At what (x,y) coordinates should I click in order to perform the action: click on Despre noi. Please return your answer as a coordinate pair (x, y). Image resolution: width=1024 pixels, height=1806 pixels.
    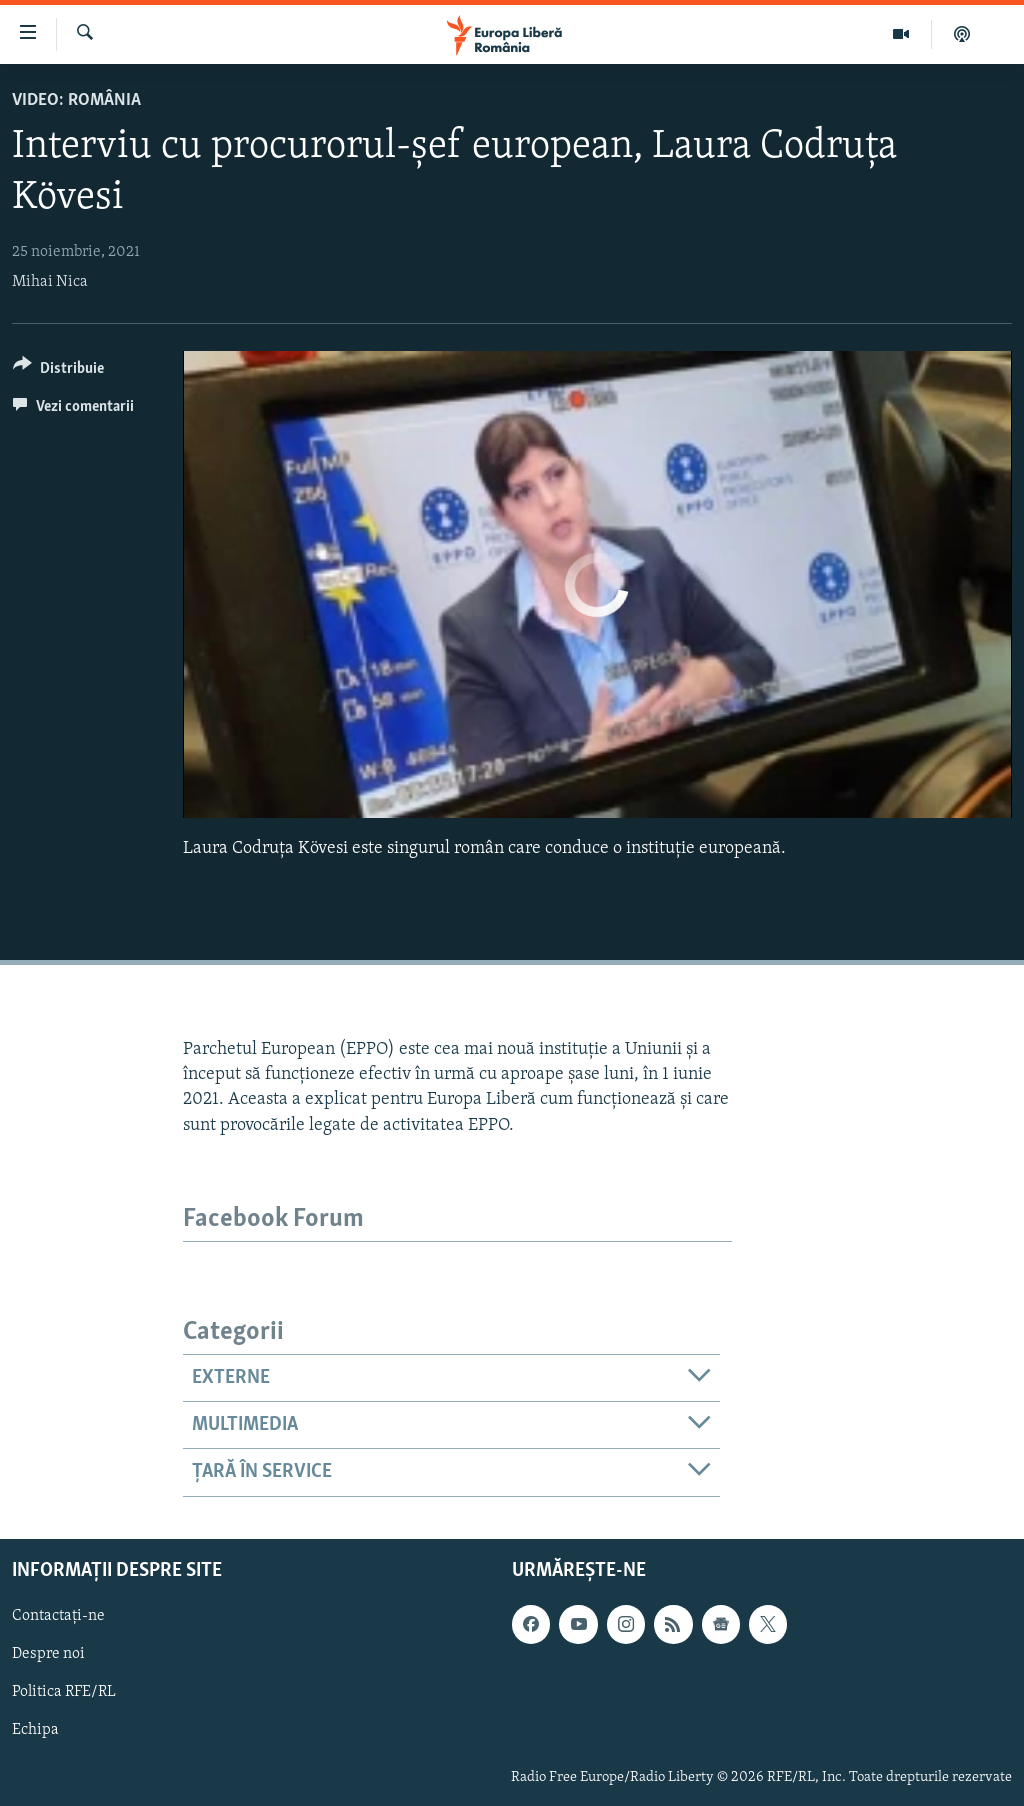
    Looking at the image, I should click on (48, 1654).